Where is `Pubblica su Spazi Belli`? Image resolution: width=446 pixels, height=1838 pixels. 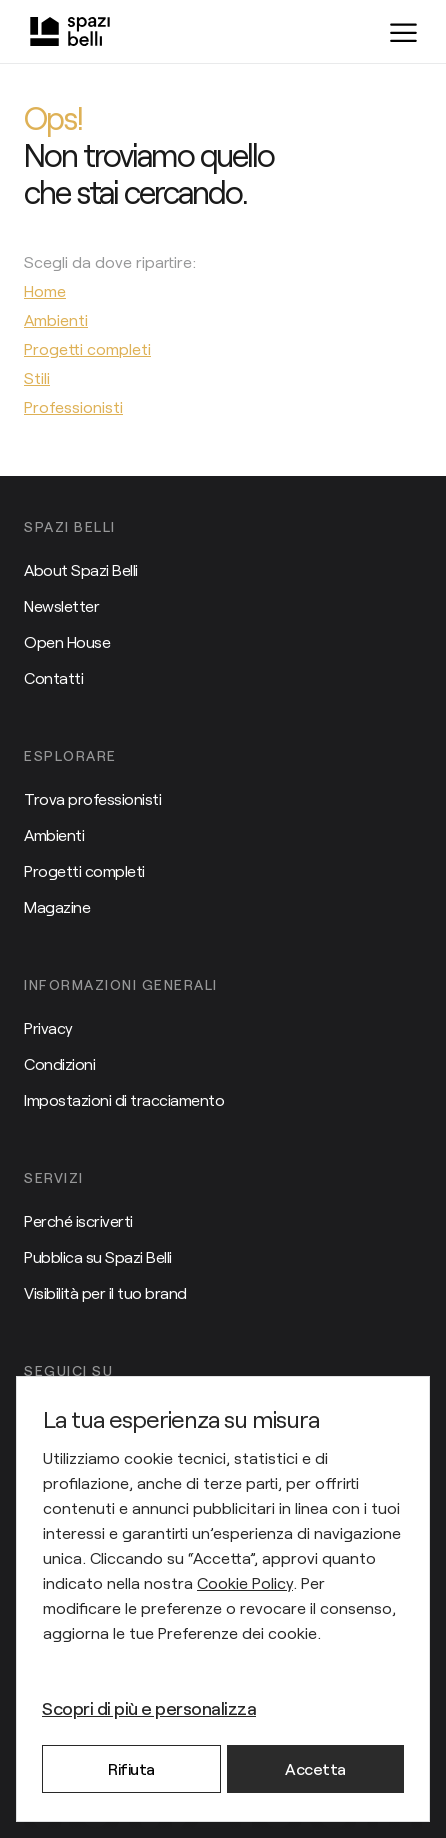 Pubblica su Spazi Belli is located at coordinates (98, 1256).